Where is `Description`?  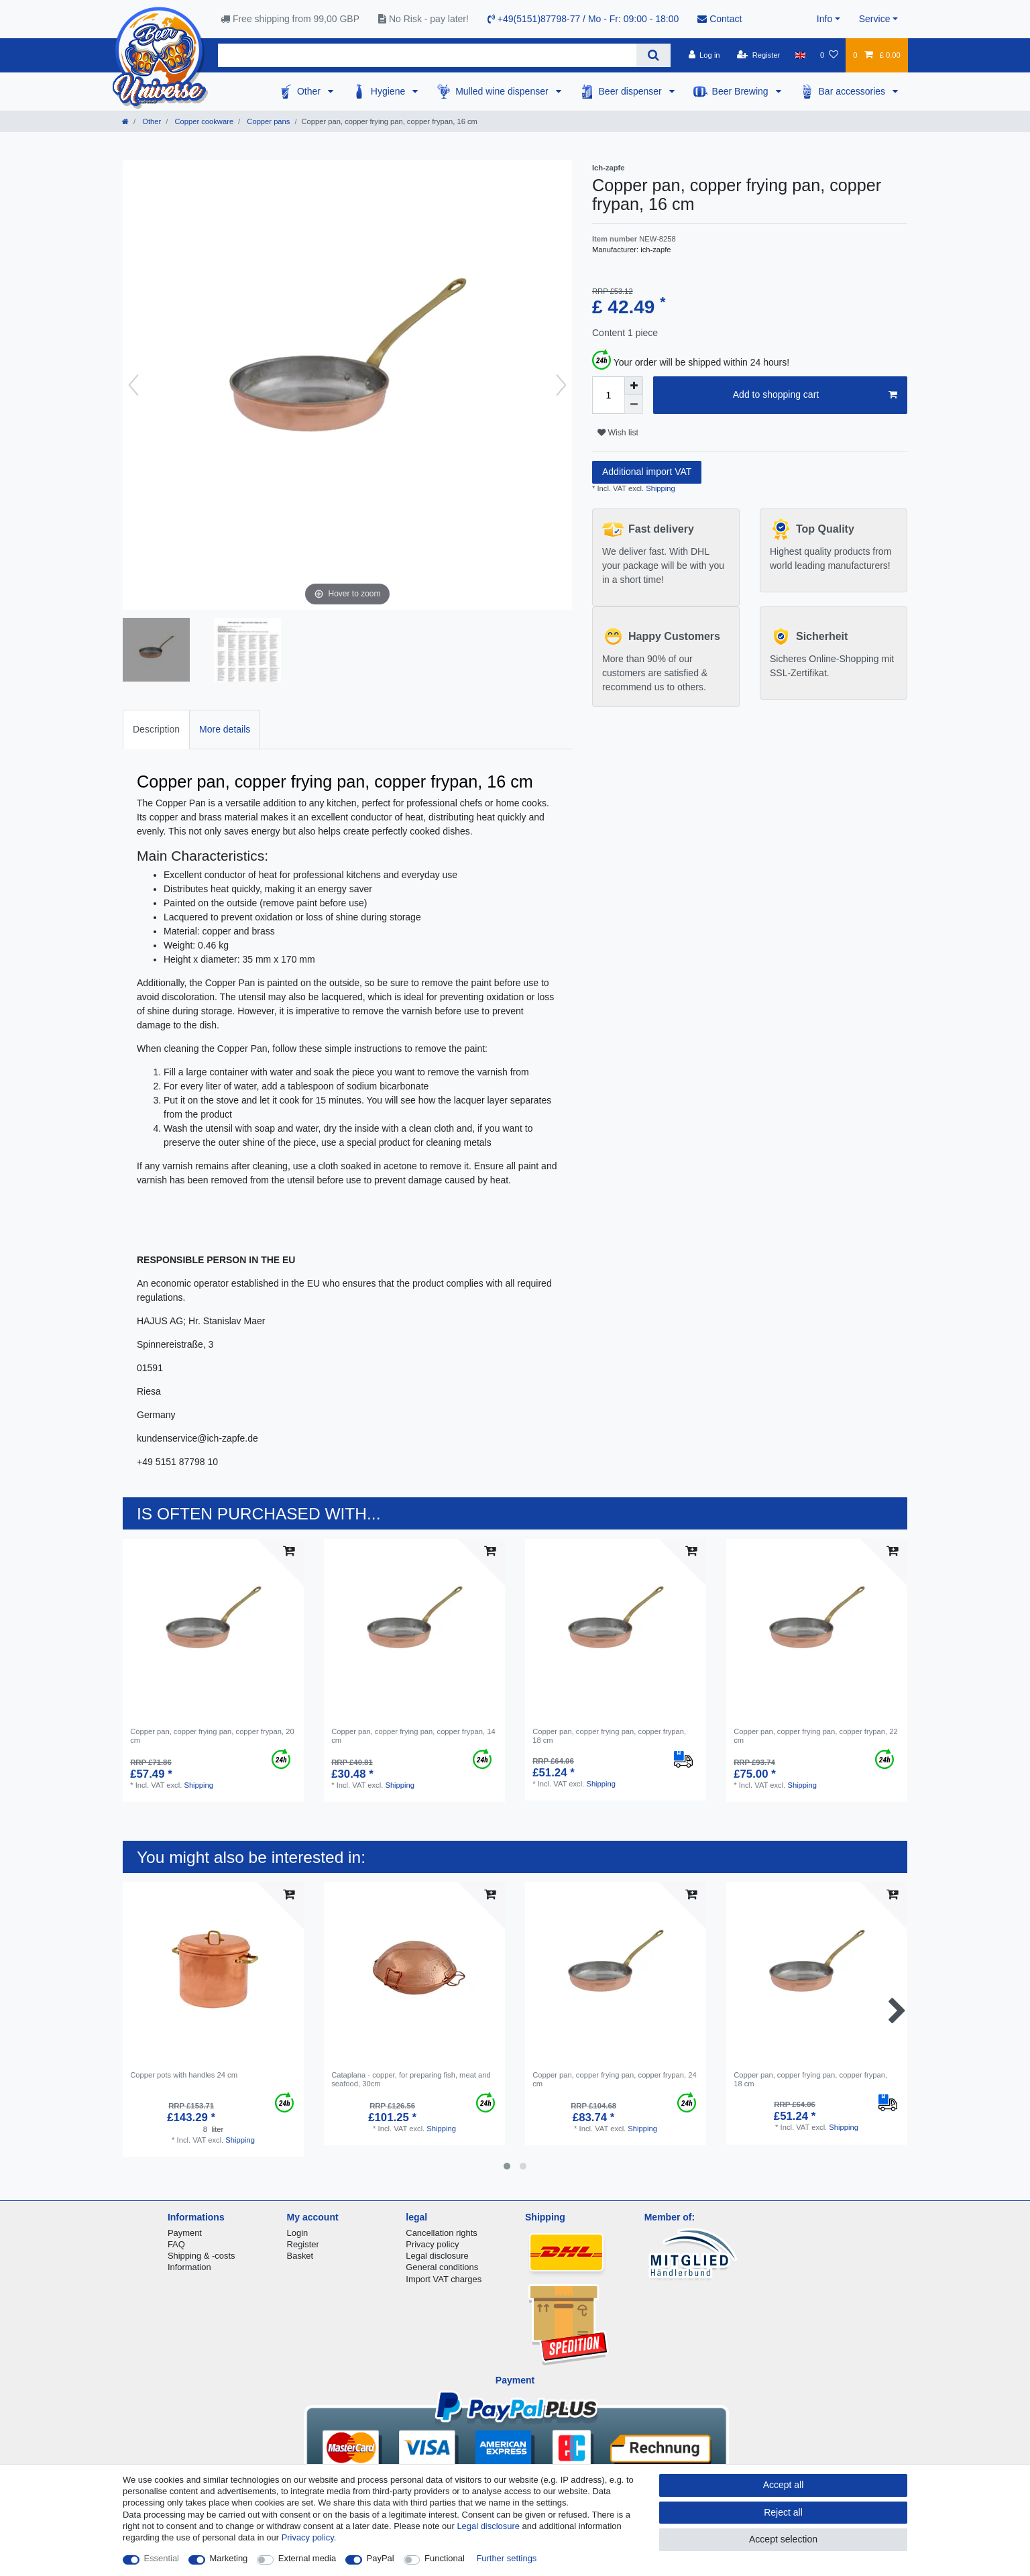
Description is located at coordinates (156, 729).